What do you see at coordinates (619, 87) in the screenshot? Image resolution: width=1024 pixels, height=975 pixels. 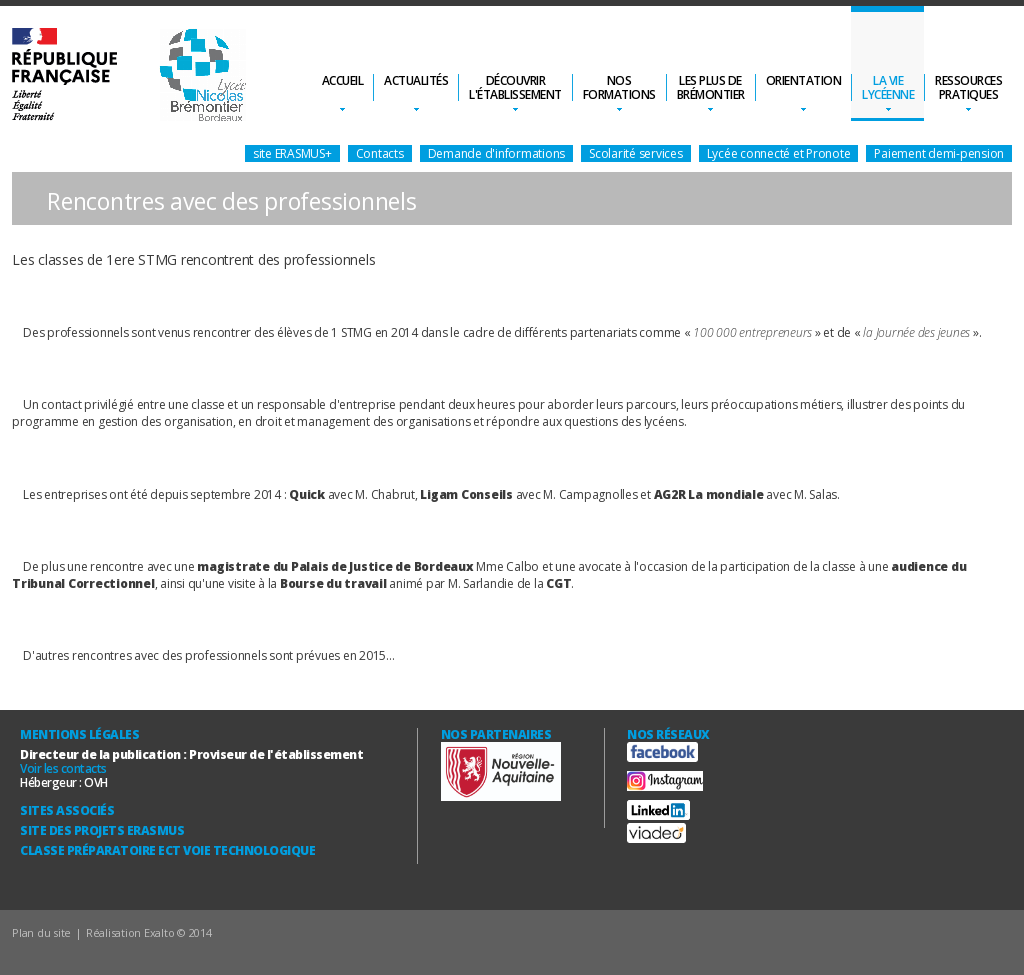 I see `Nosformations` at bounding box center [619, 87].